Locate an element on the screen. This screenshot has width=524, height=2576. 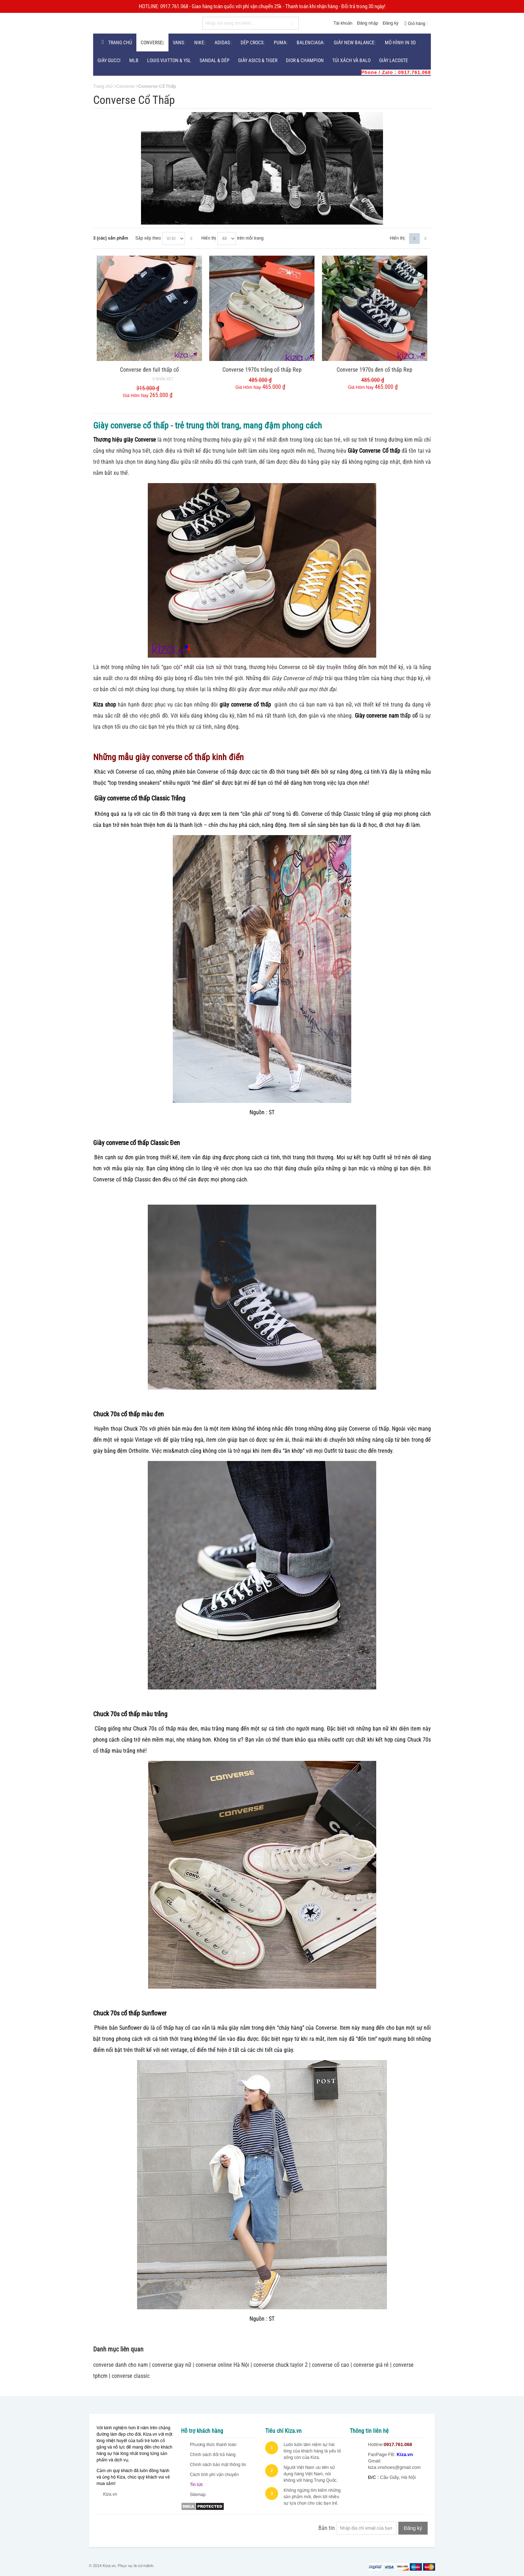
Đăng ký is located at coordinates (390, 23).